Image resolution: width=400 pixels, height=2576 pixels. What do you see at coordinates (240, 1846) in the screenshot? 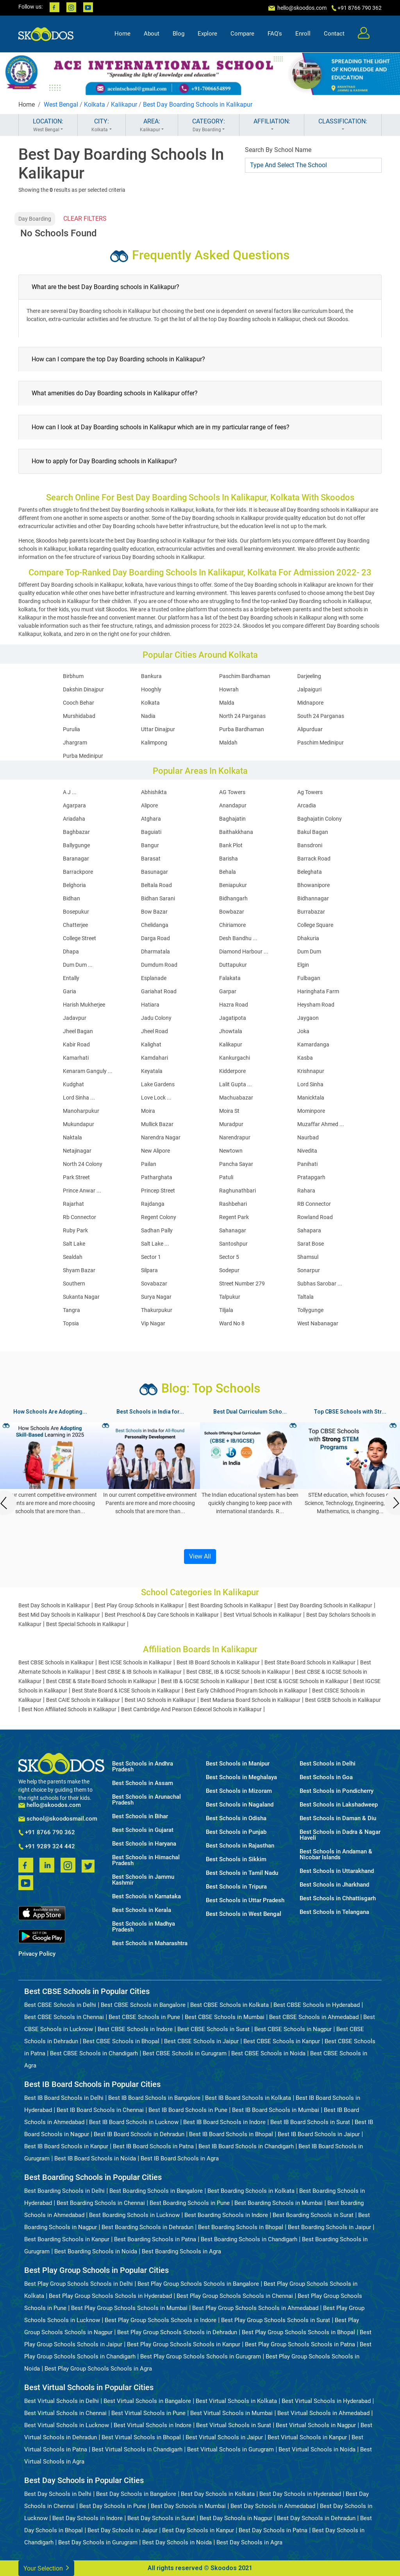
I see `Best Schools in Rajasthan` at bounding box center [240, 1846].